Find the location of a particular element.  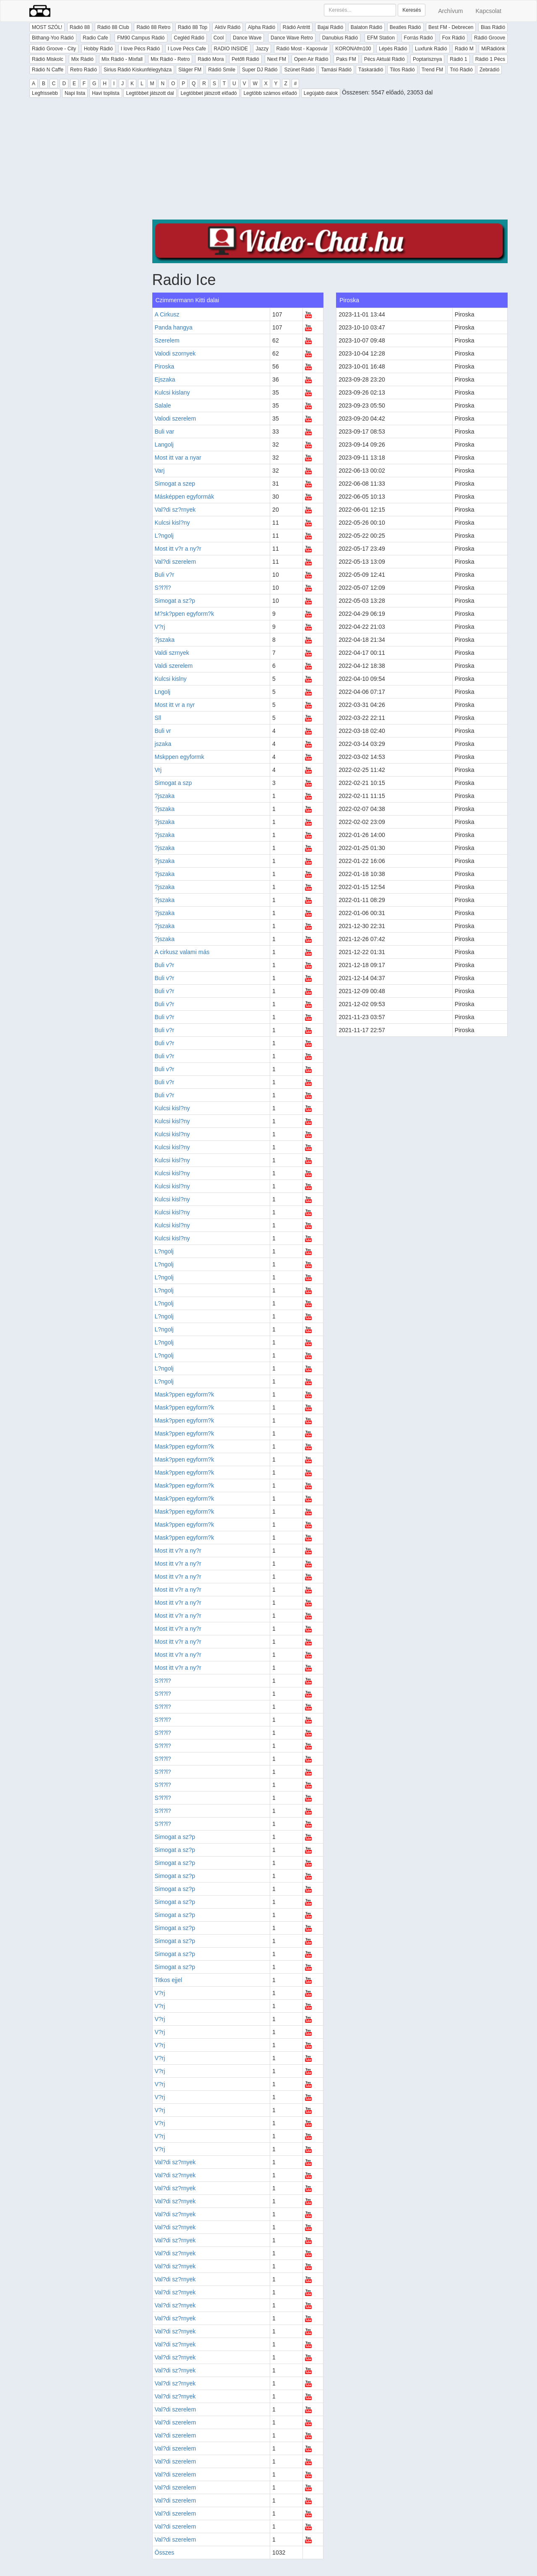

Legtöbb számos előadó is located at coordinates (270, 93).